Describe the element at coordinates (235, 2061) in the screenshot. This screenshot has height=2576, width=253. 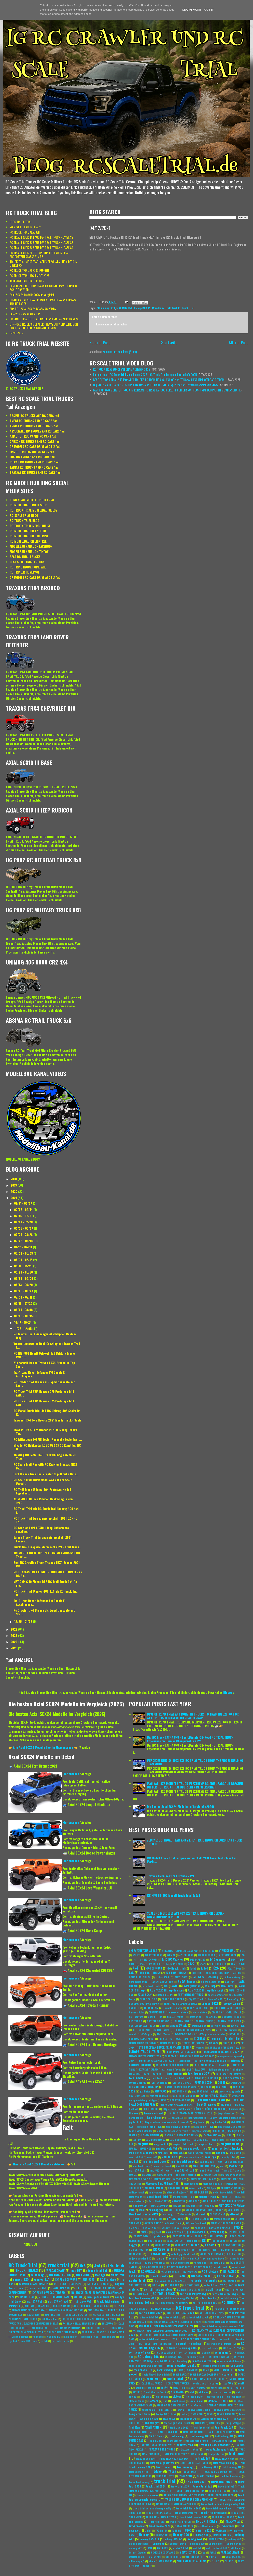
I see `extreme` at that location.